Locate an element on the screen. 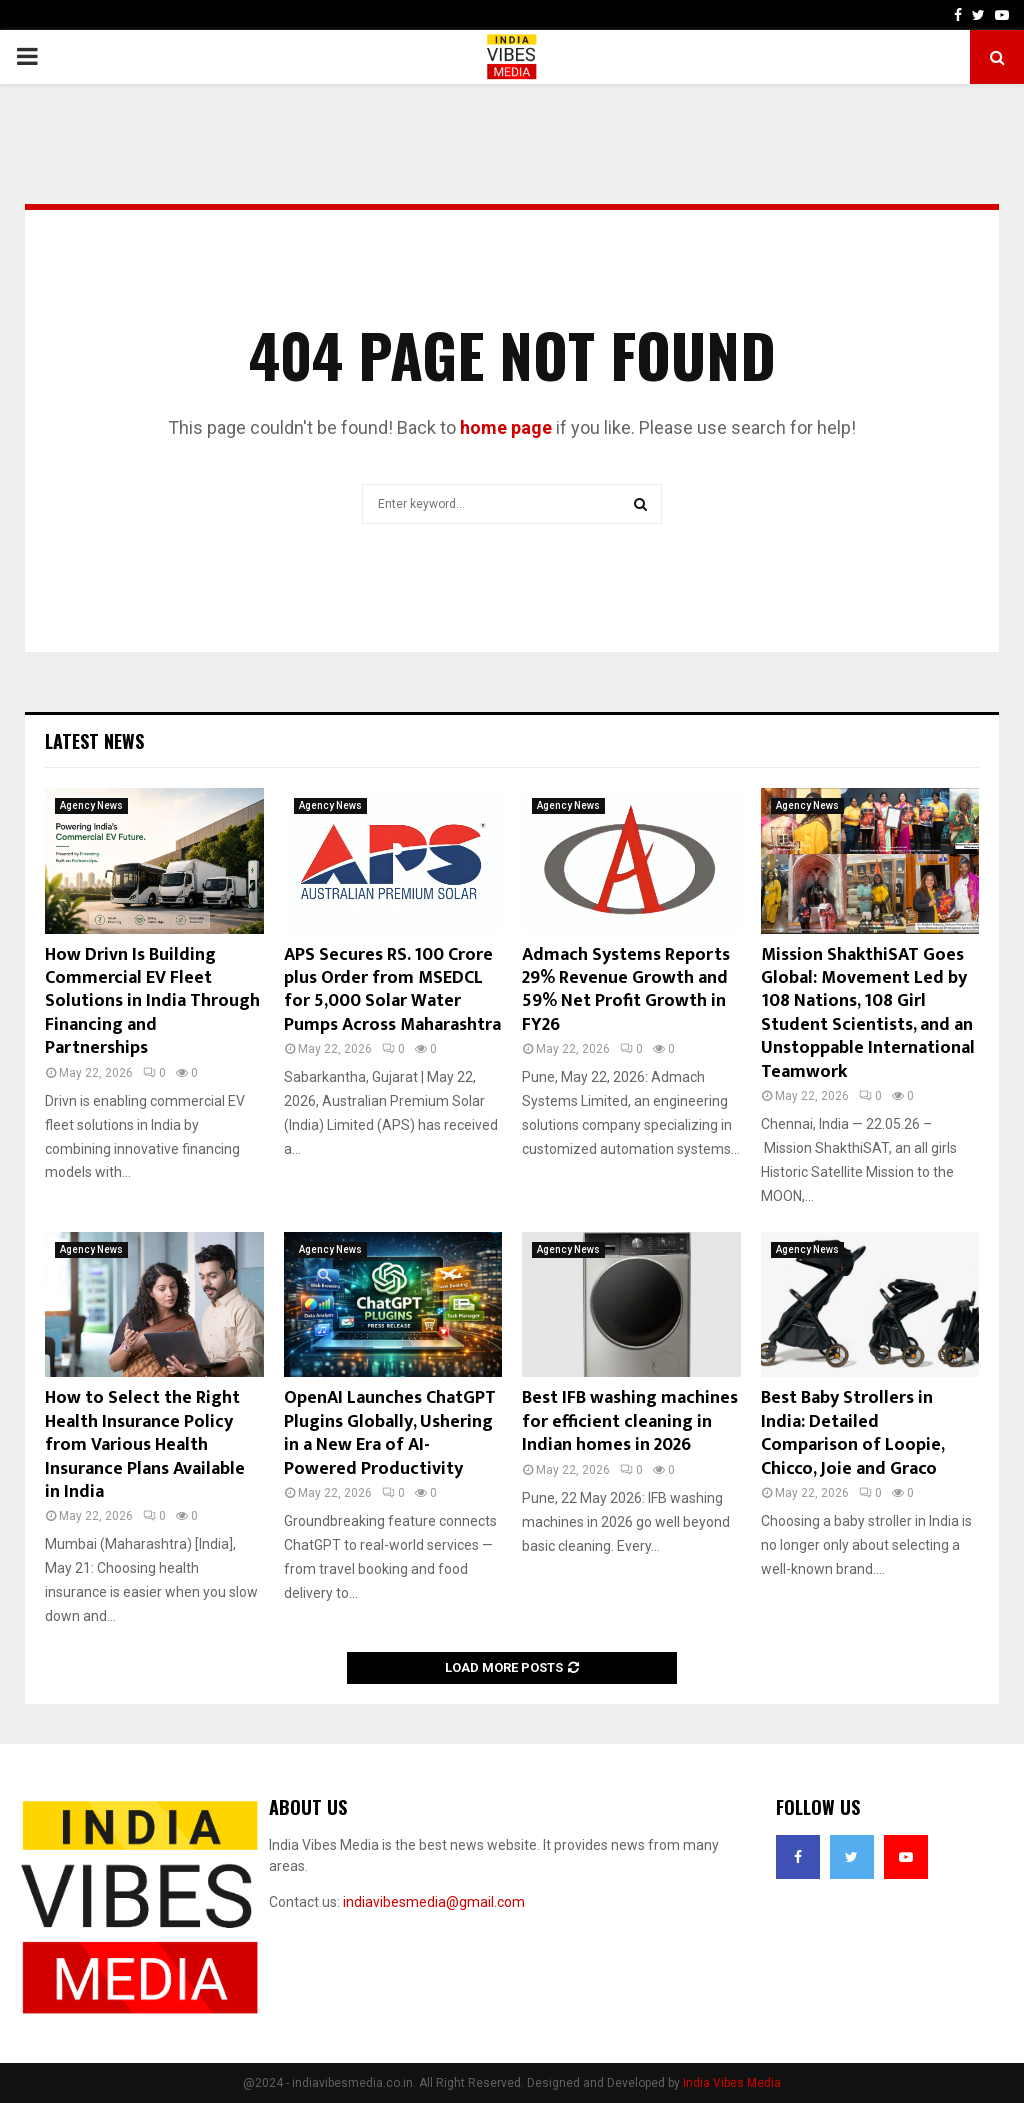  How Drivn Is Building Commercial EV Fleet Solutions in India Through Financing and Partnerships is located at coordinates (152, 1002).